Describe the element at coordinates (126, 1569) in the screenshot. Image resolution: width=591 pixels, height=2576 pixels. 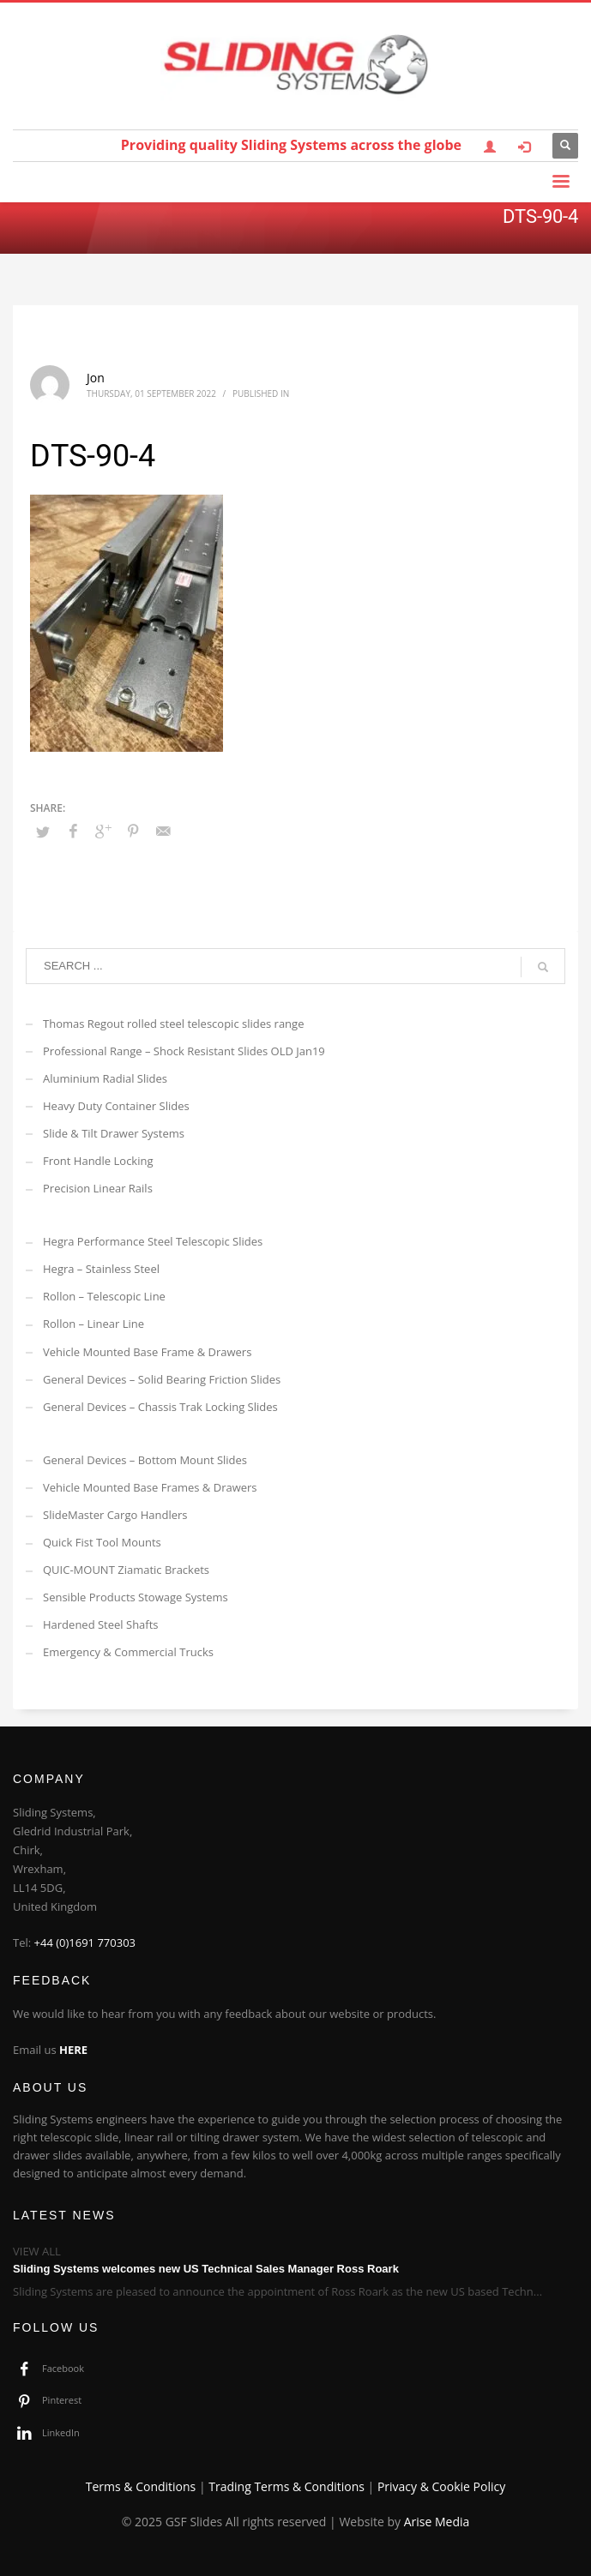
I see `QUIC-MOUNT Ziamatic Brackets` at that location.